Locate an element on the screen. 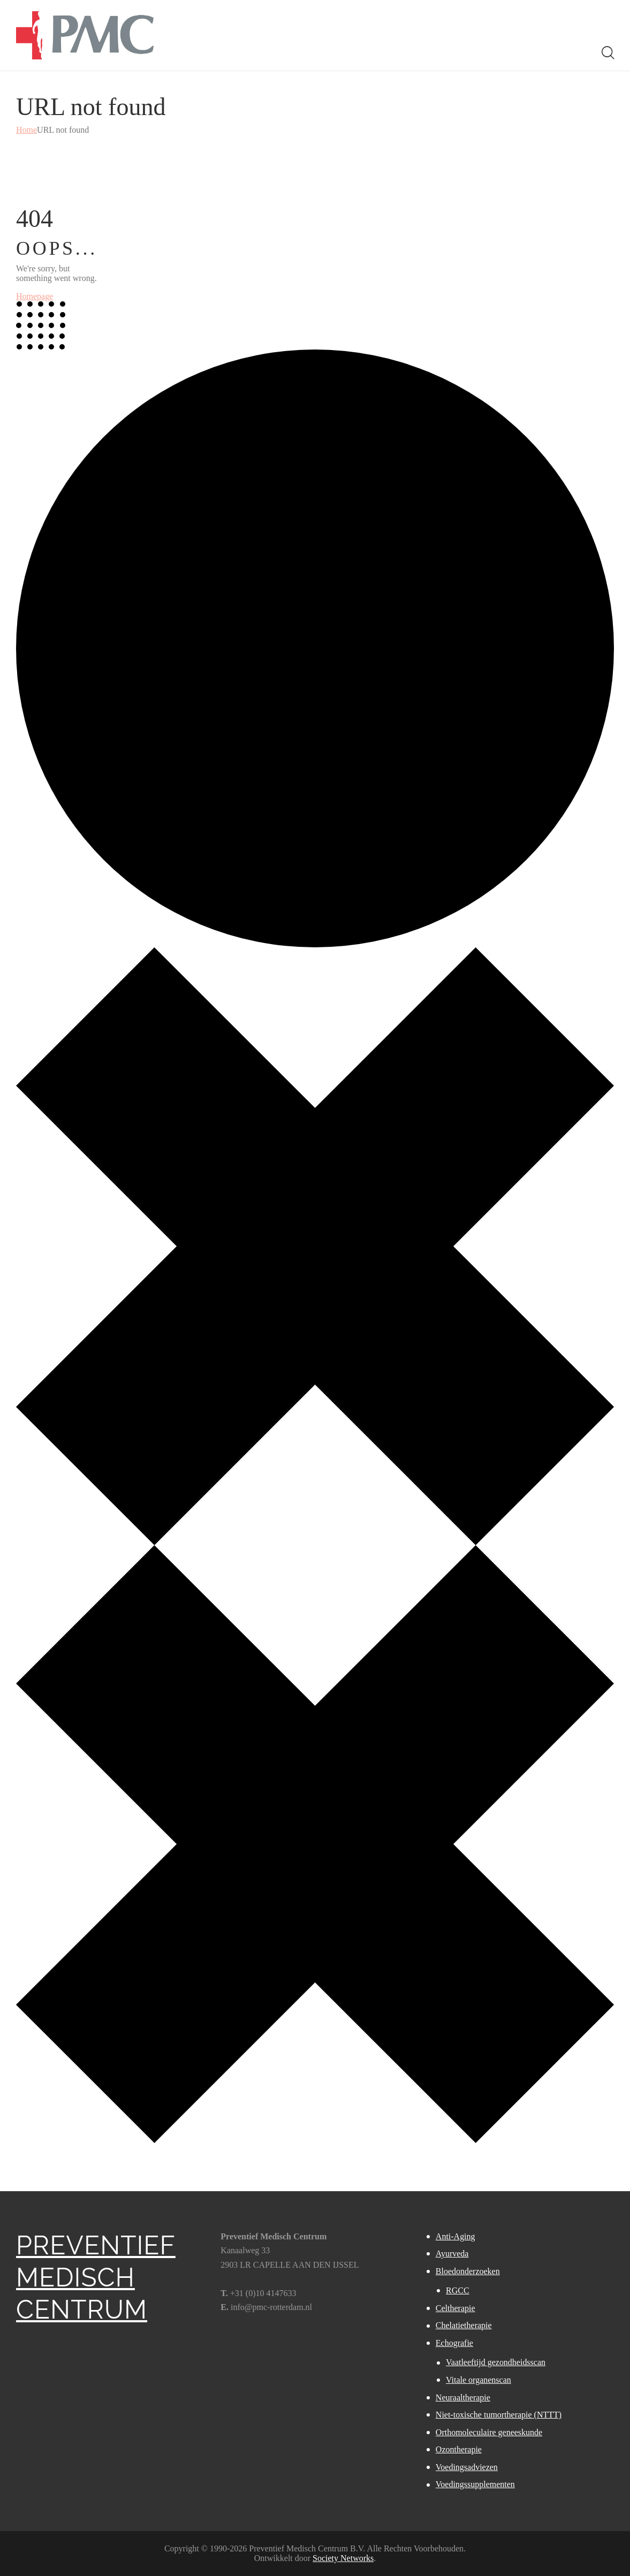 The height and width of the screenshot is (2576, 630). Home is located at coordinates (26, 129).